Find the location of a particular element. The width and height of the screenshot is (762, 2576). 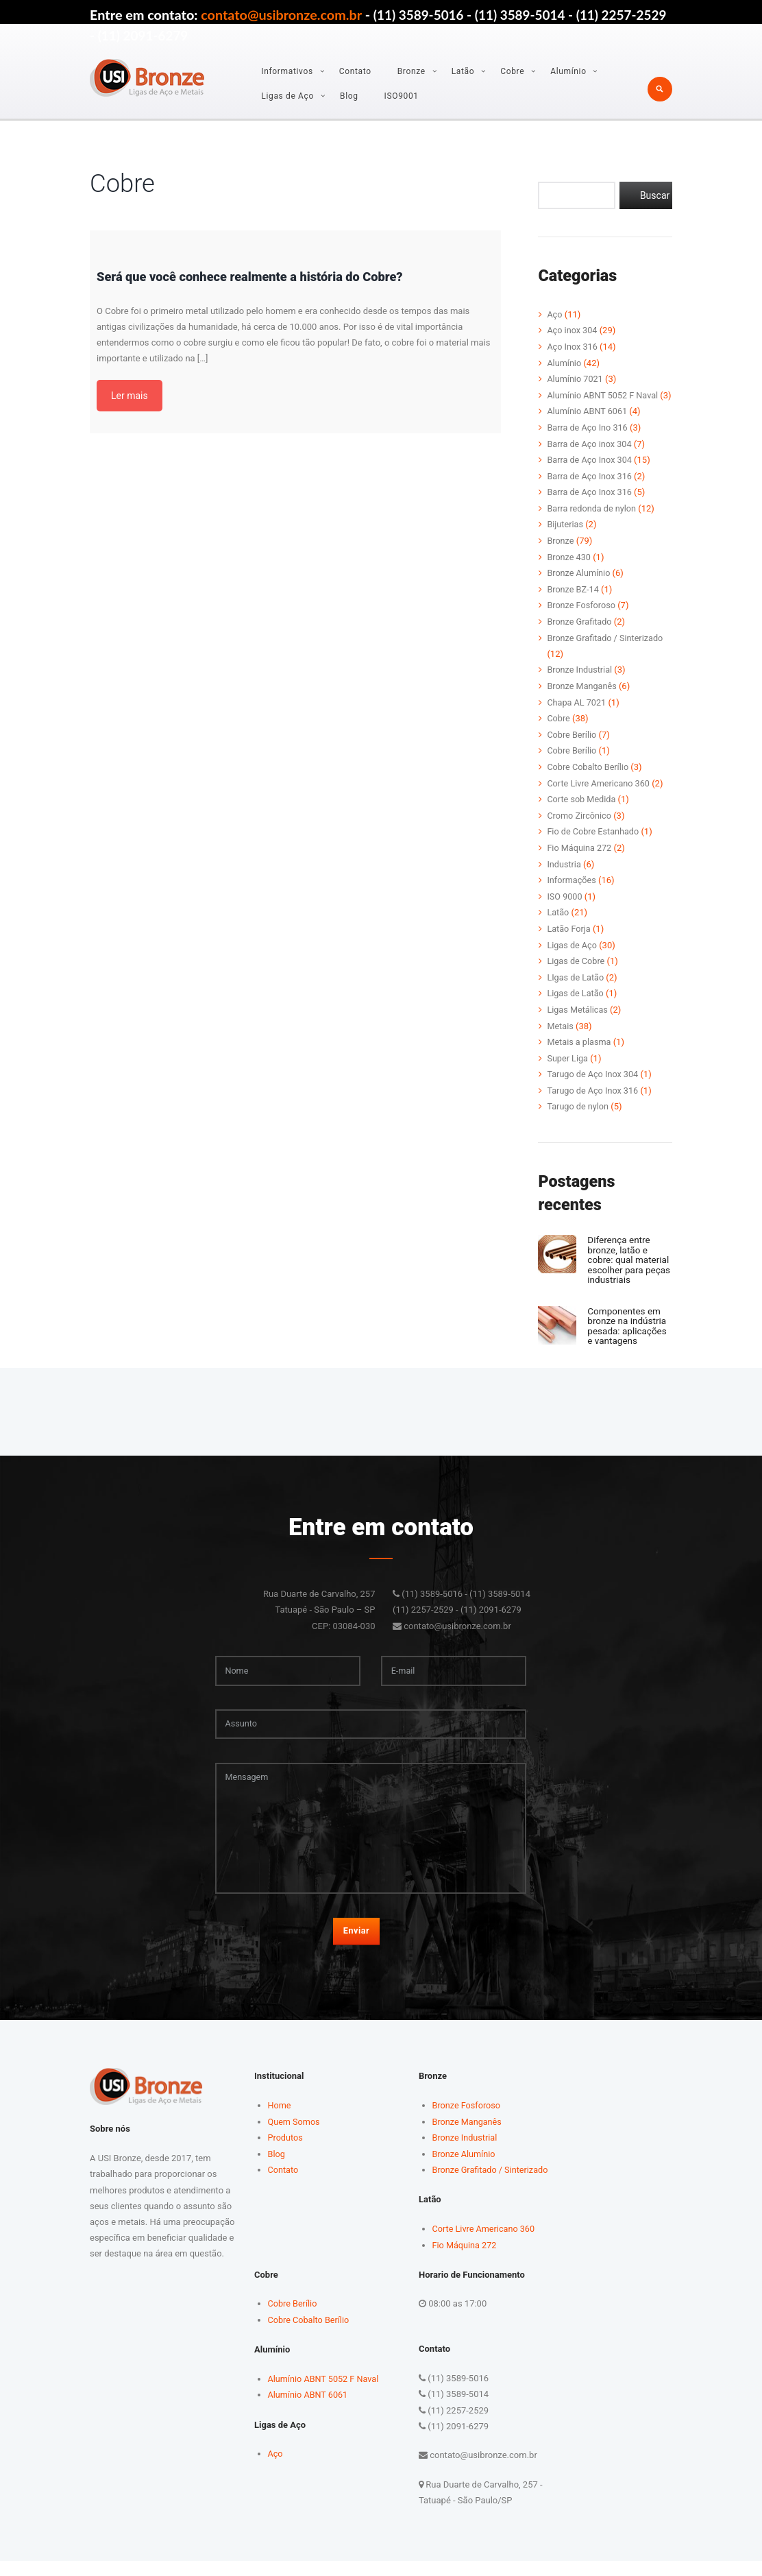

Alumínio 7021 is located at coordinates (575, 378).